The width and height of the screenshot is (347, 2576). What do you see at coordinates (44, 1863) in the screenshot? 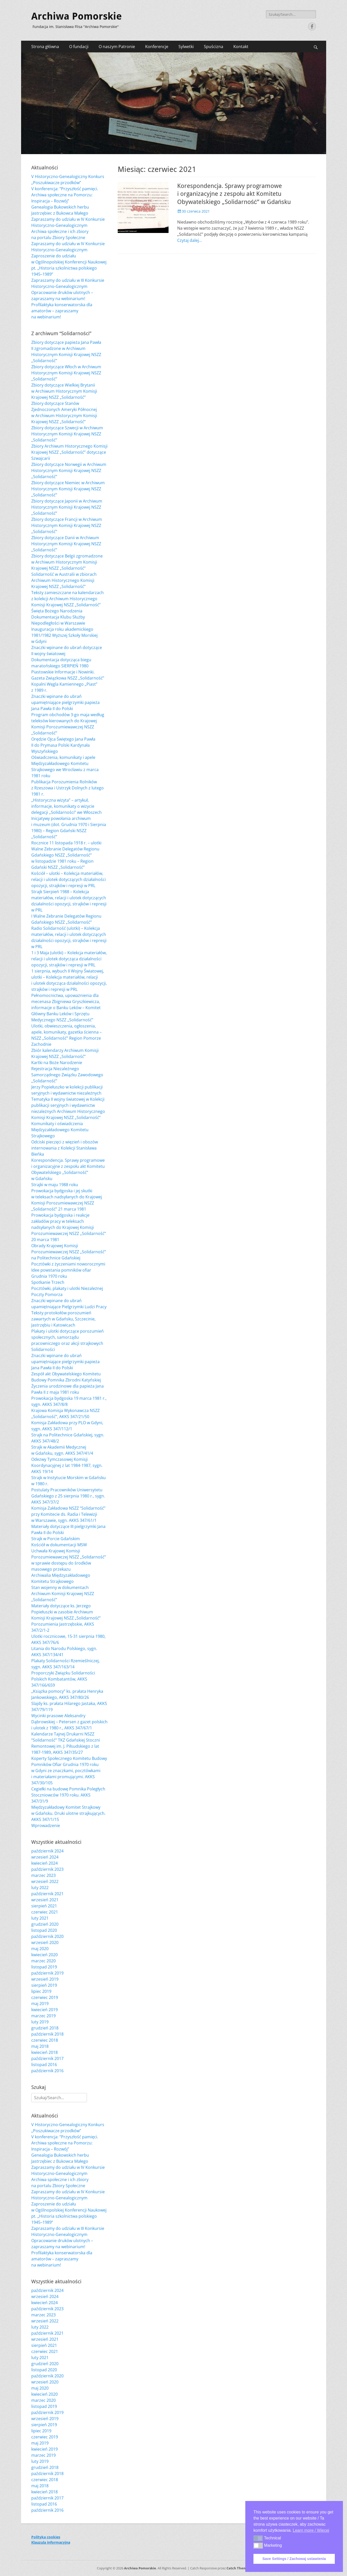
I see `kwiecień 2024` at bounding box center [44, 1863].